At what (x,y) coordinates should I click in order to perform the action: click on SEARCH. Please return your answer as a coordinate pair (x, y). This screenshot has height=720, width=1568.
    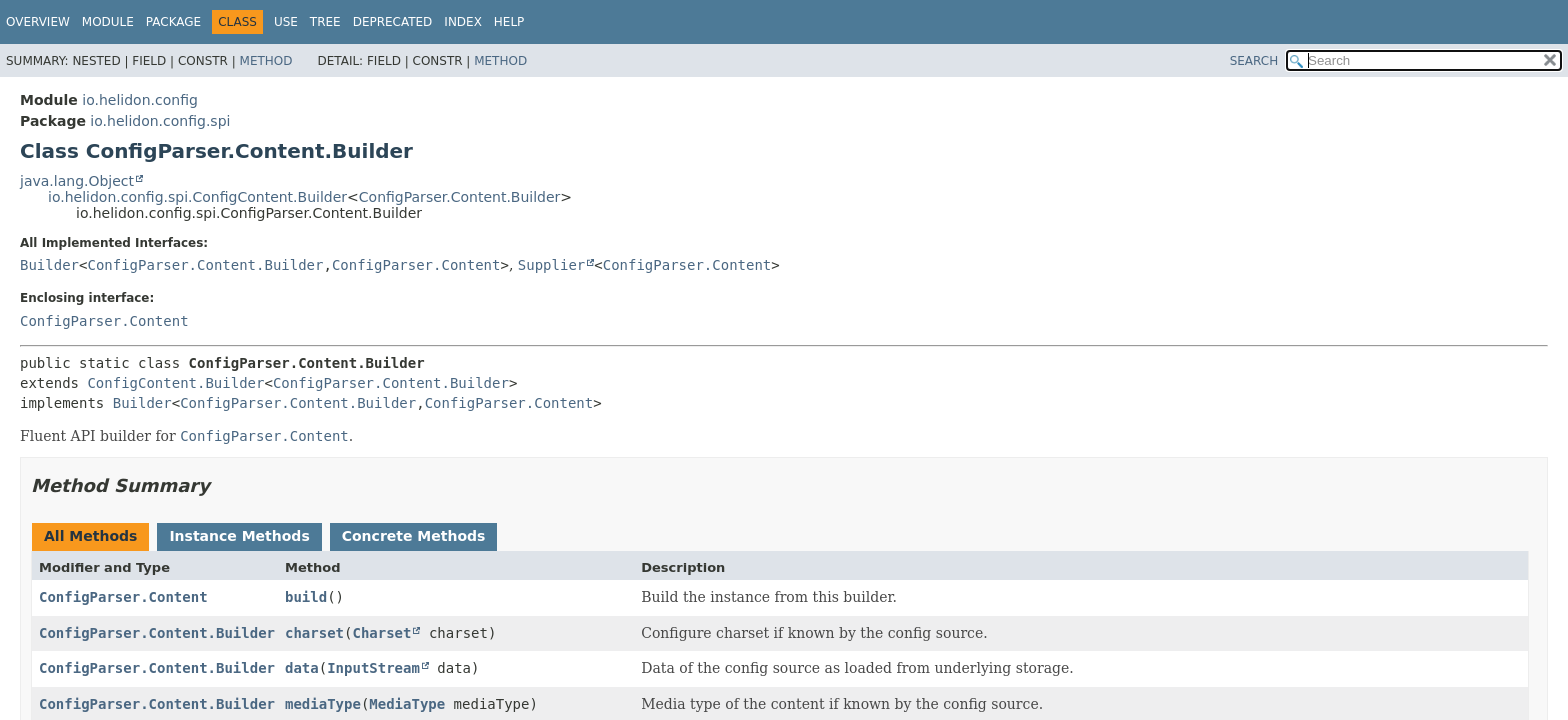
    Looking at the image, I should click on (1254, 61).